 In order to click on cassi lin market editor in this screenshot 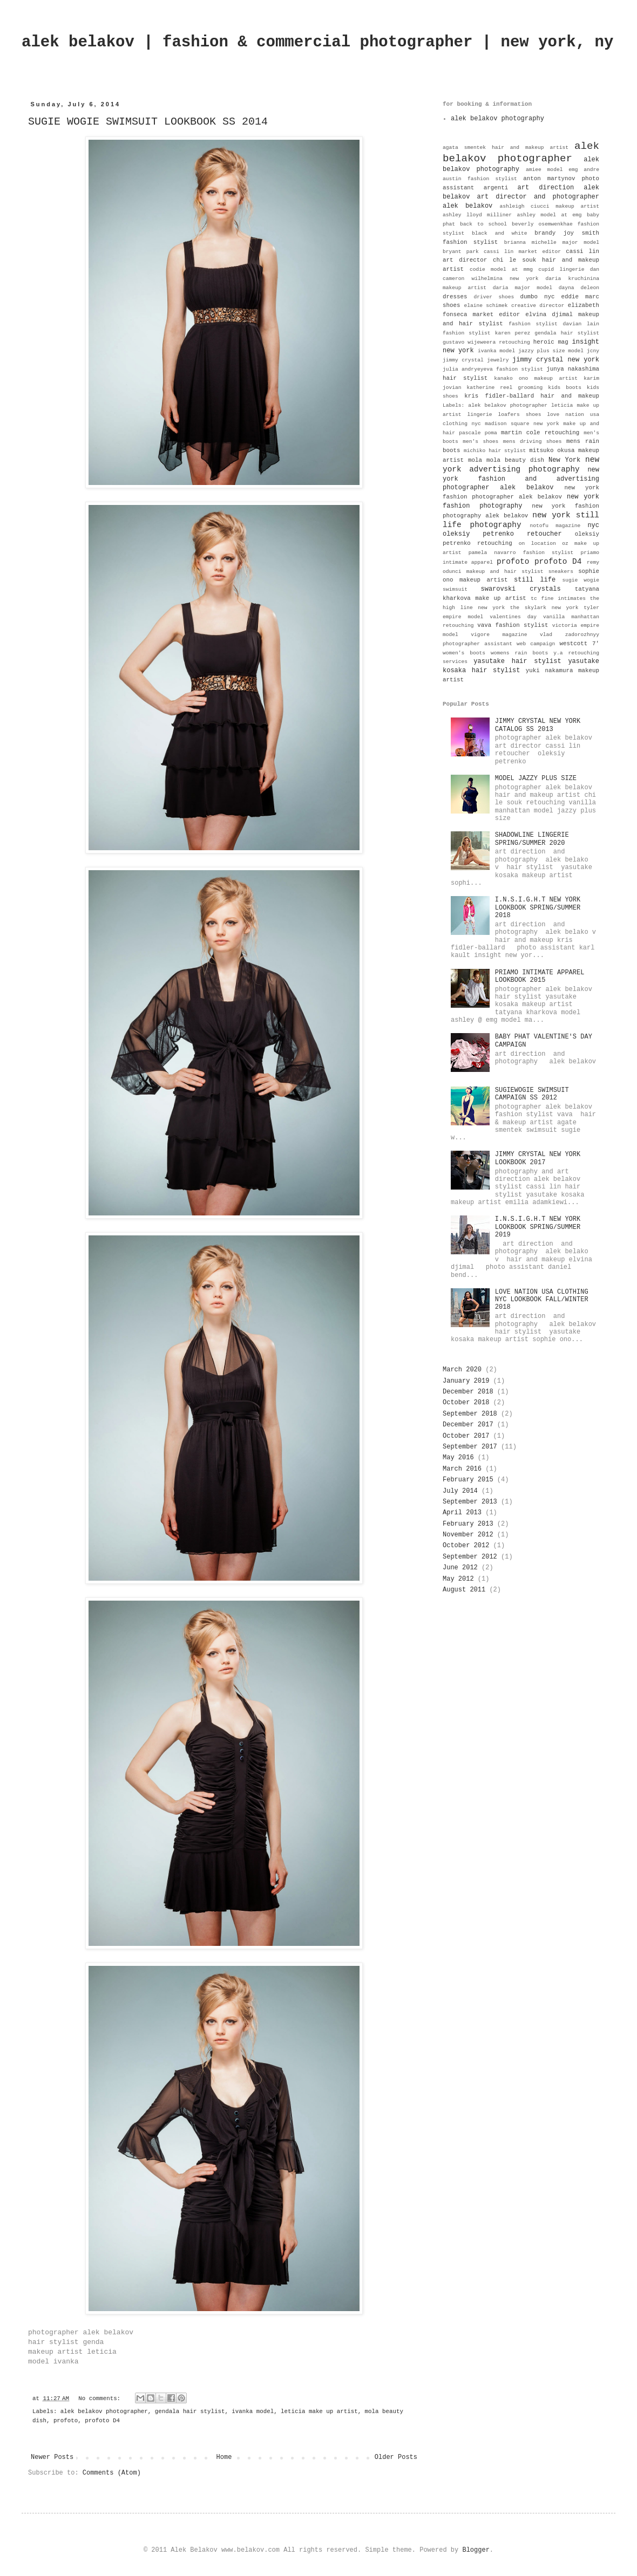, I will do `click(522, 252)`.